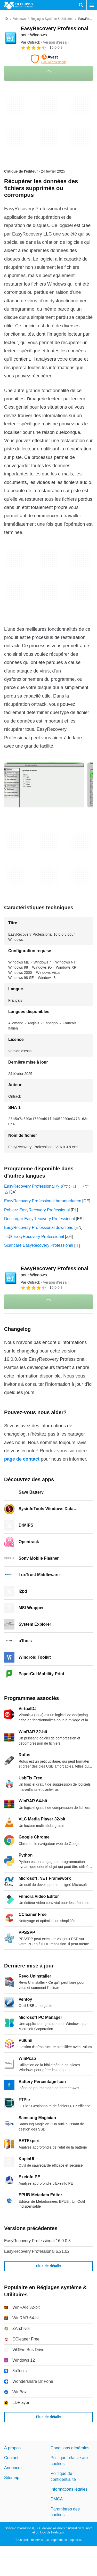 Image resolution: width=97 pixels, height=2576 pixels. What do you see at coordinates (11, 2477) in the screenshot?
I see `Sitemap` at bounding box center [11, 2477].